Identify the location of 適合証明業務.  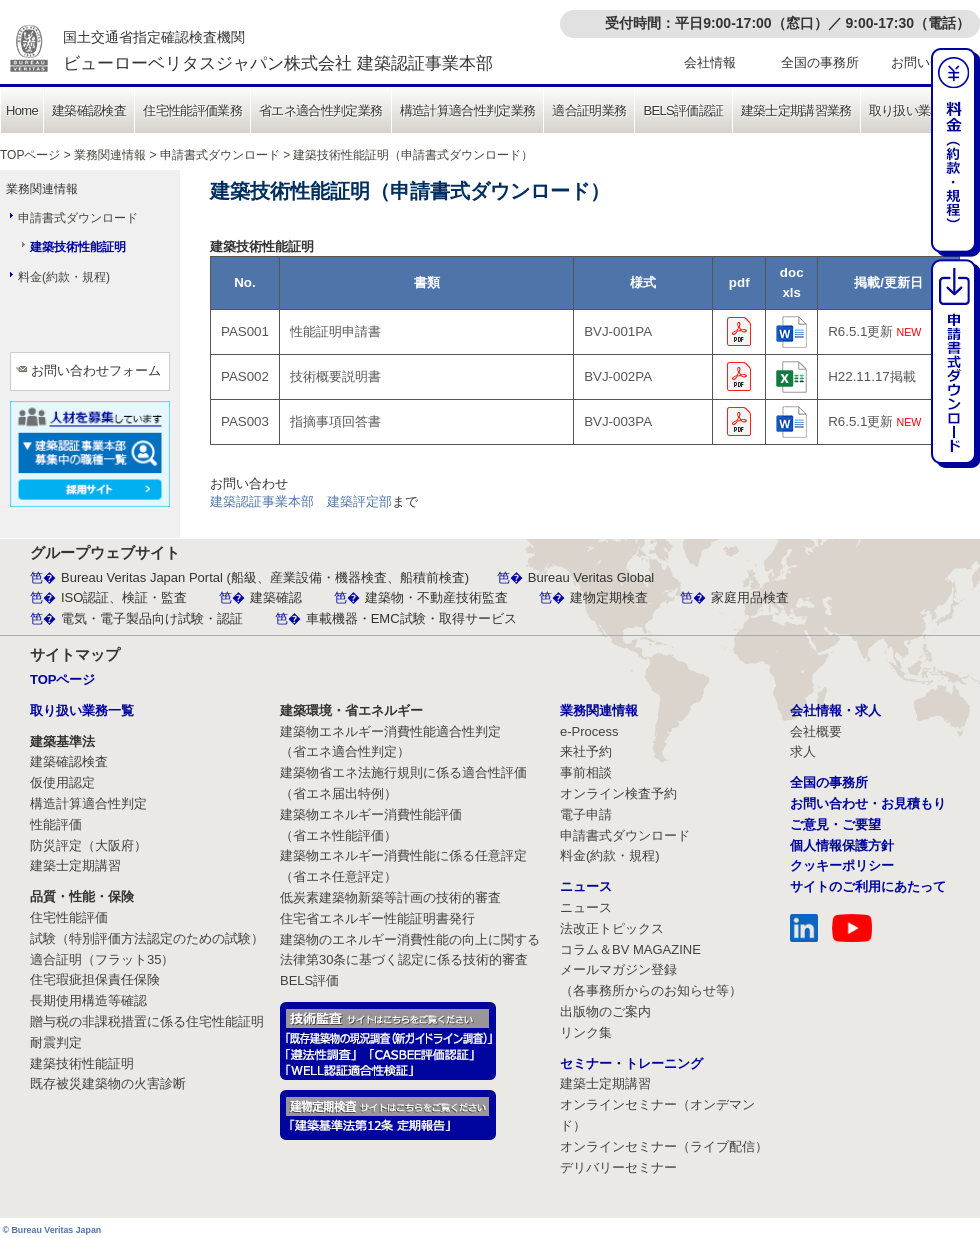
(589, 110).